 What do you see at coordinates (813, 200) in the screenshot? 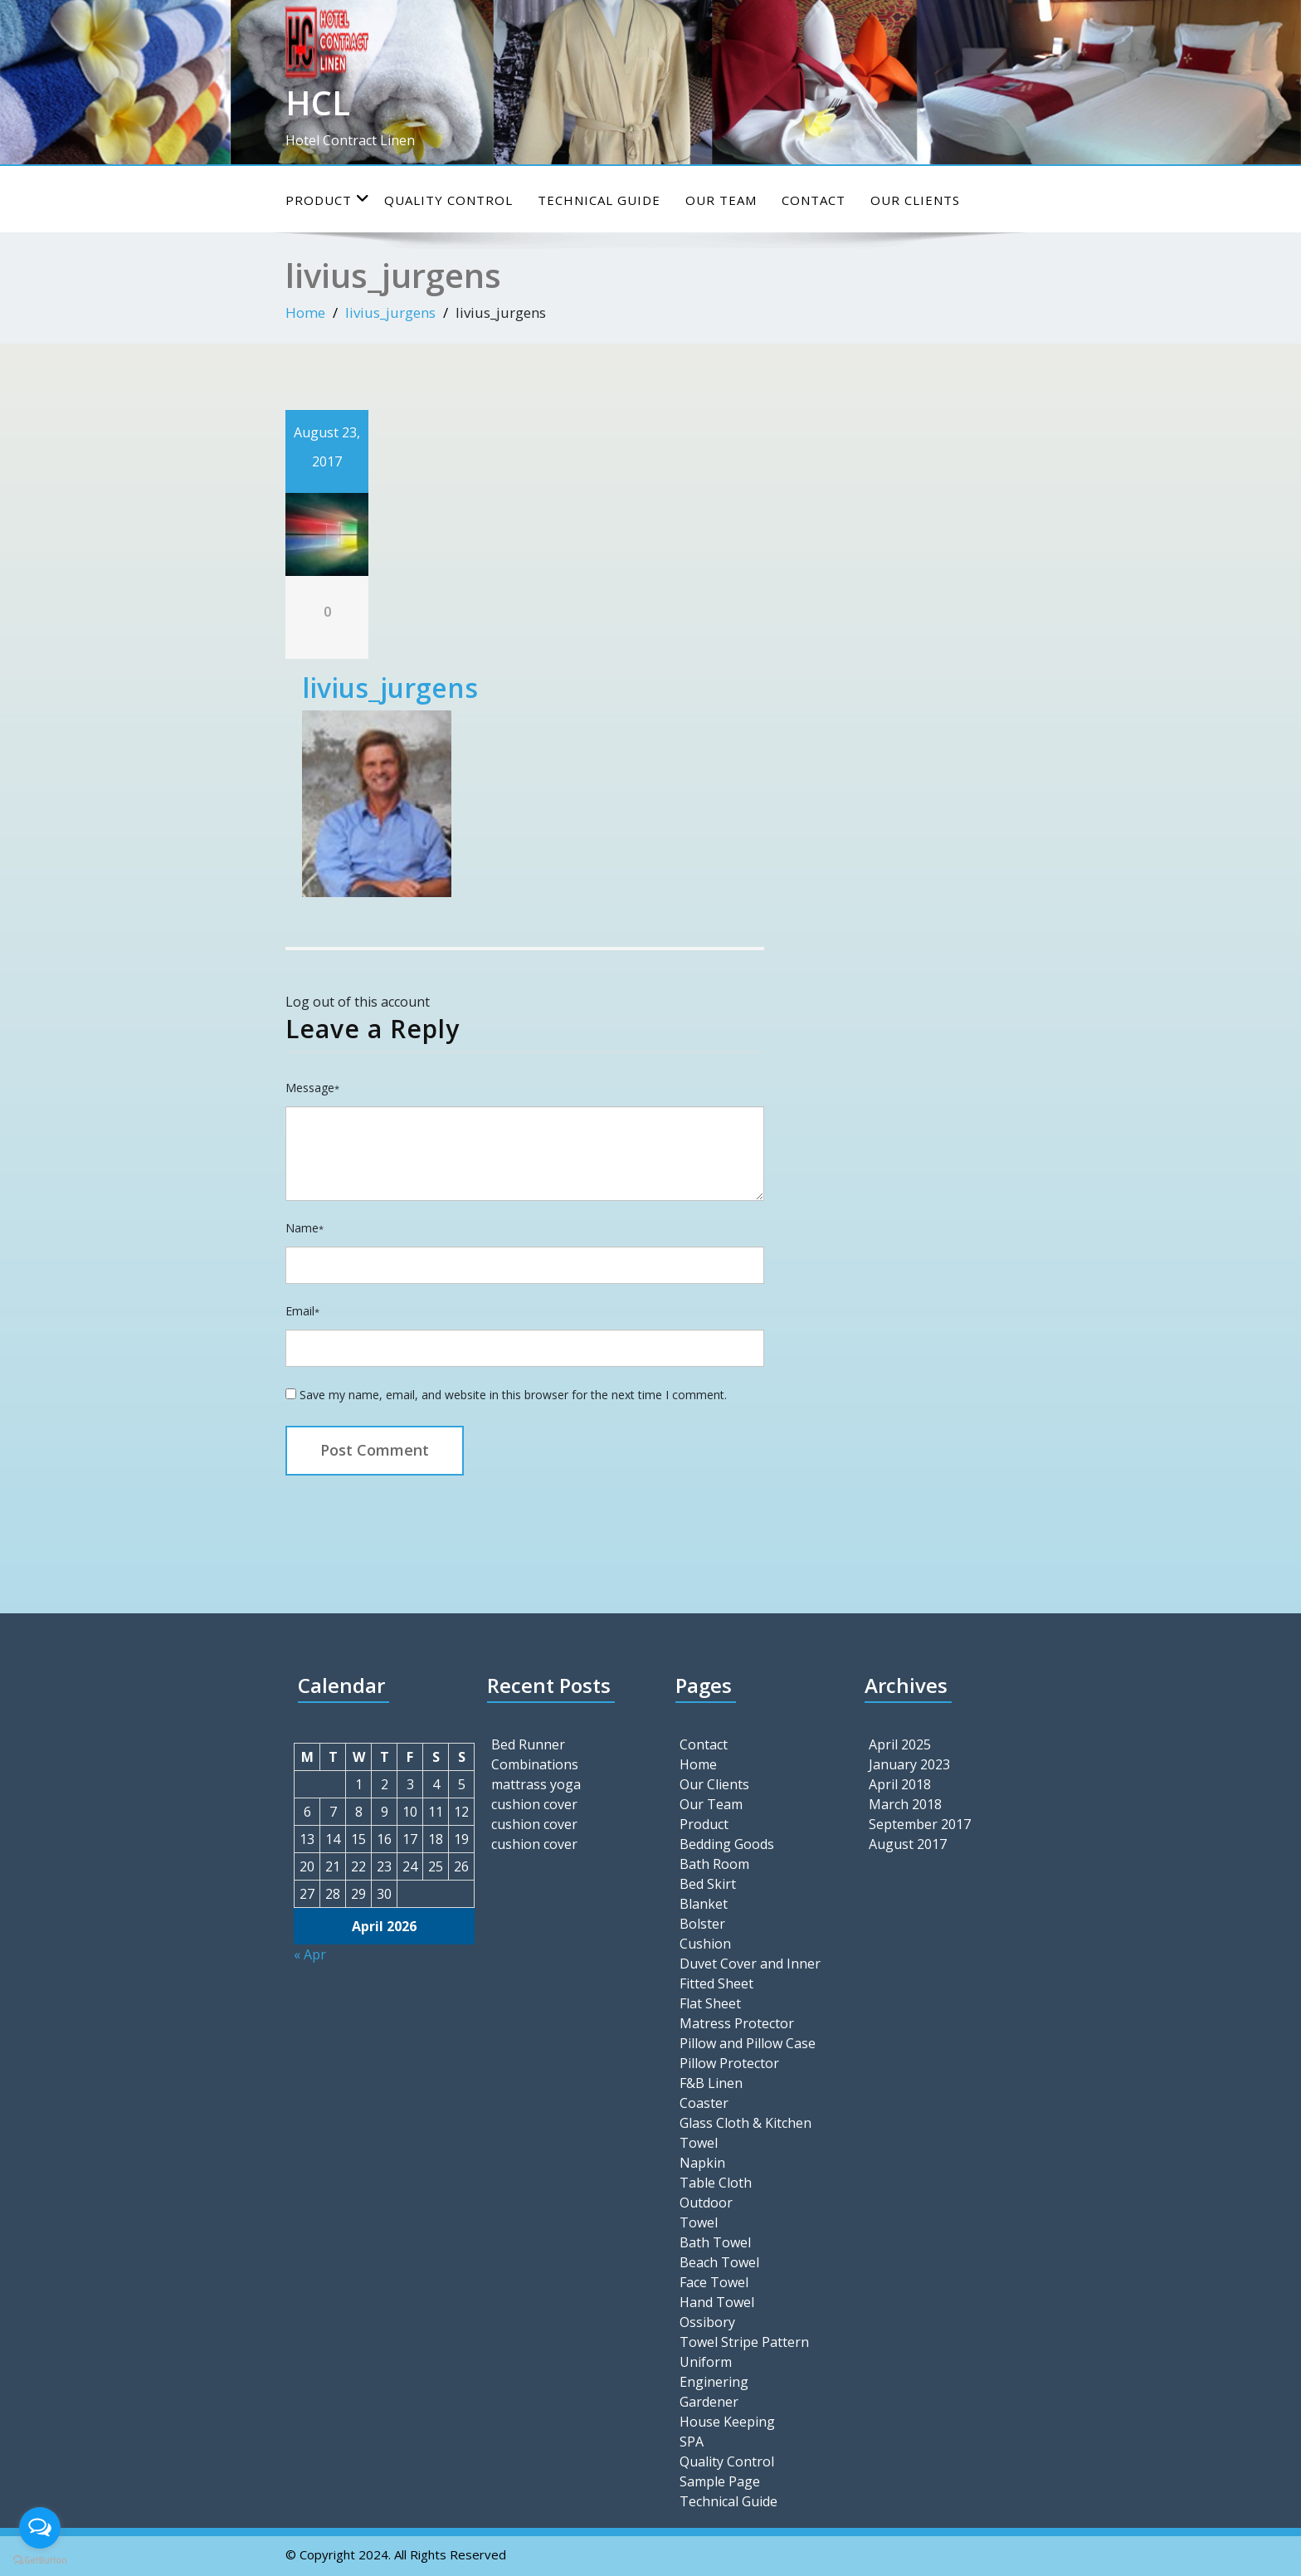
I see `Contact` at bounding box center [813, 200].